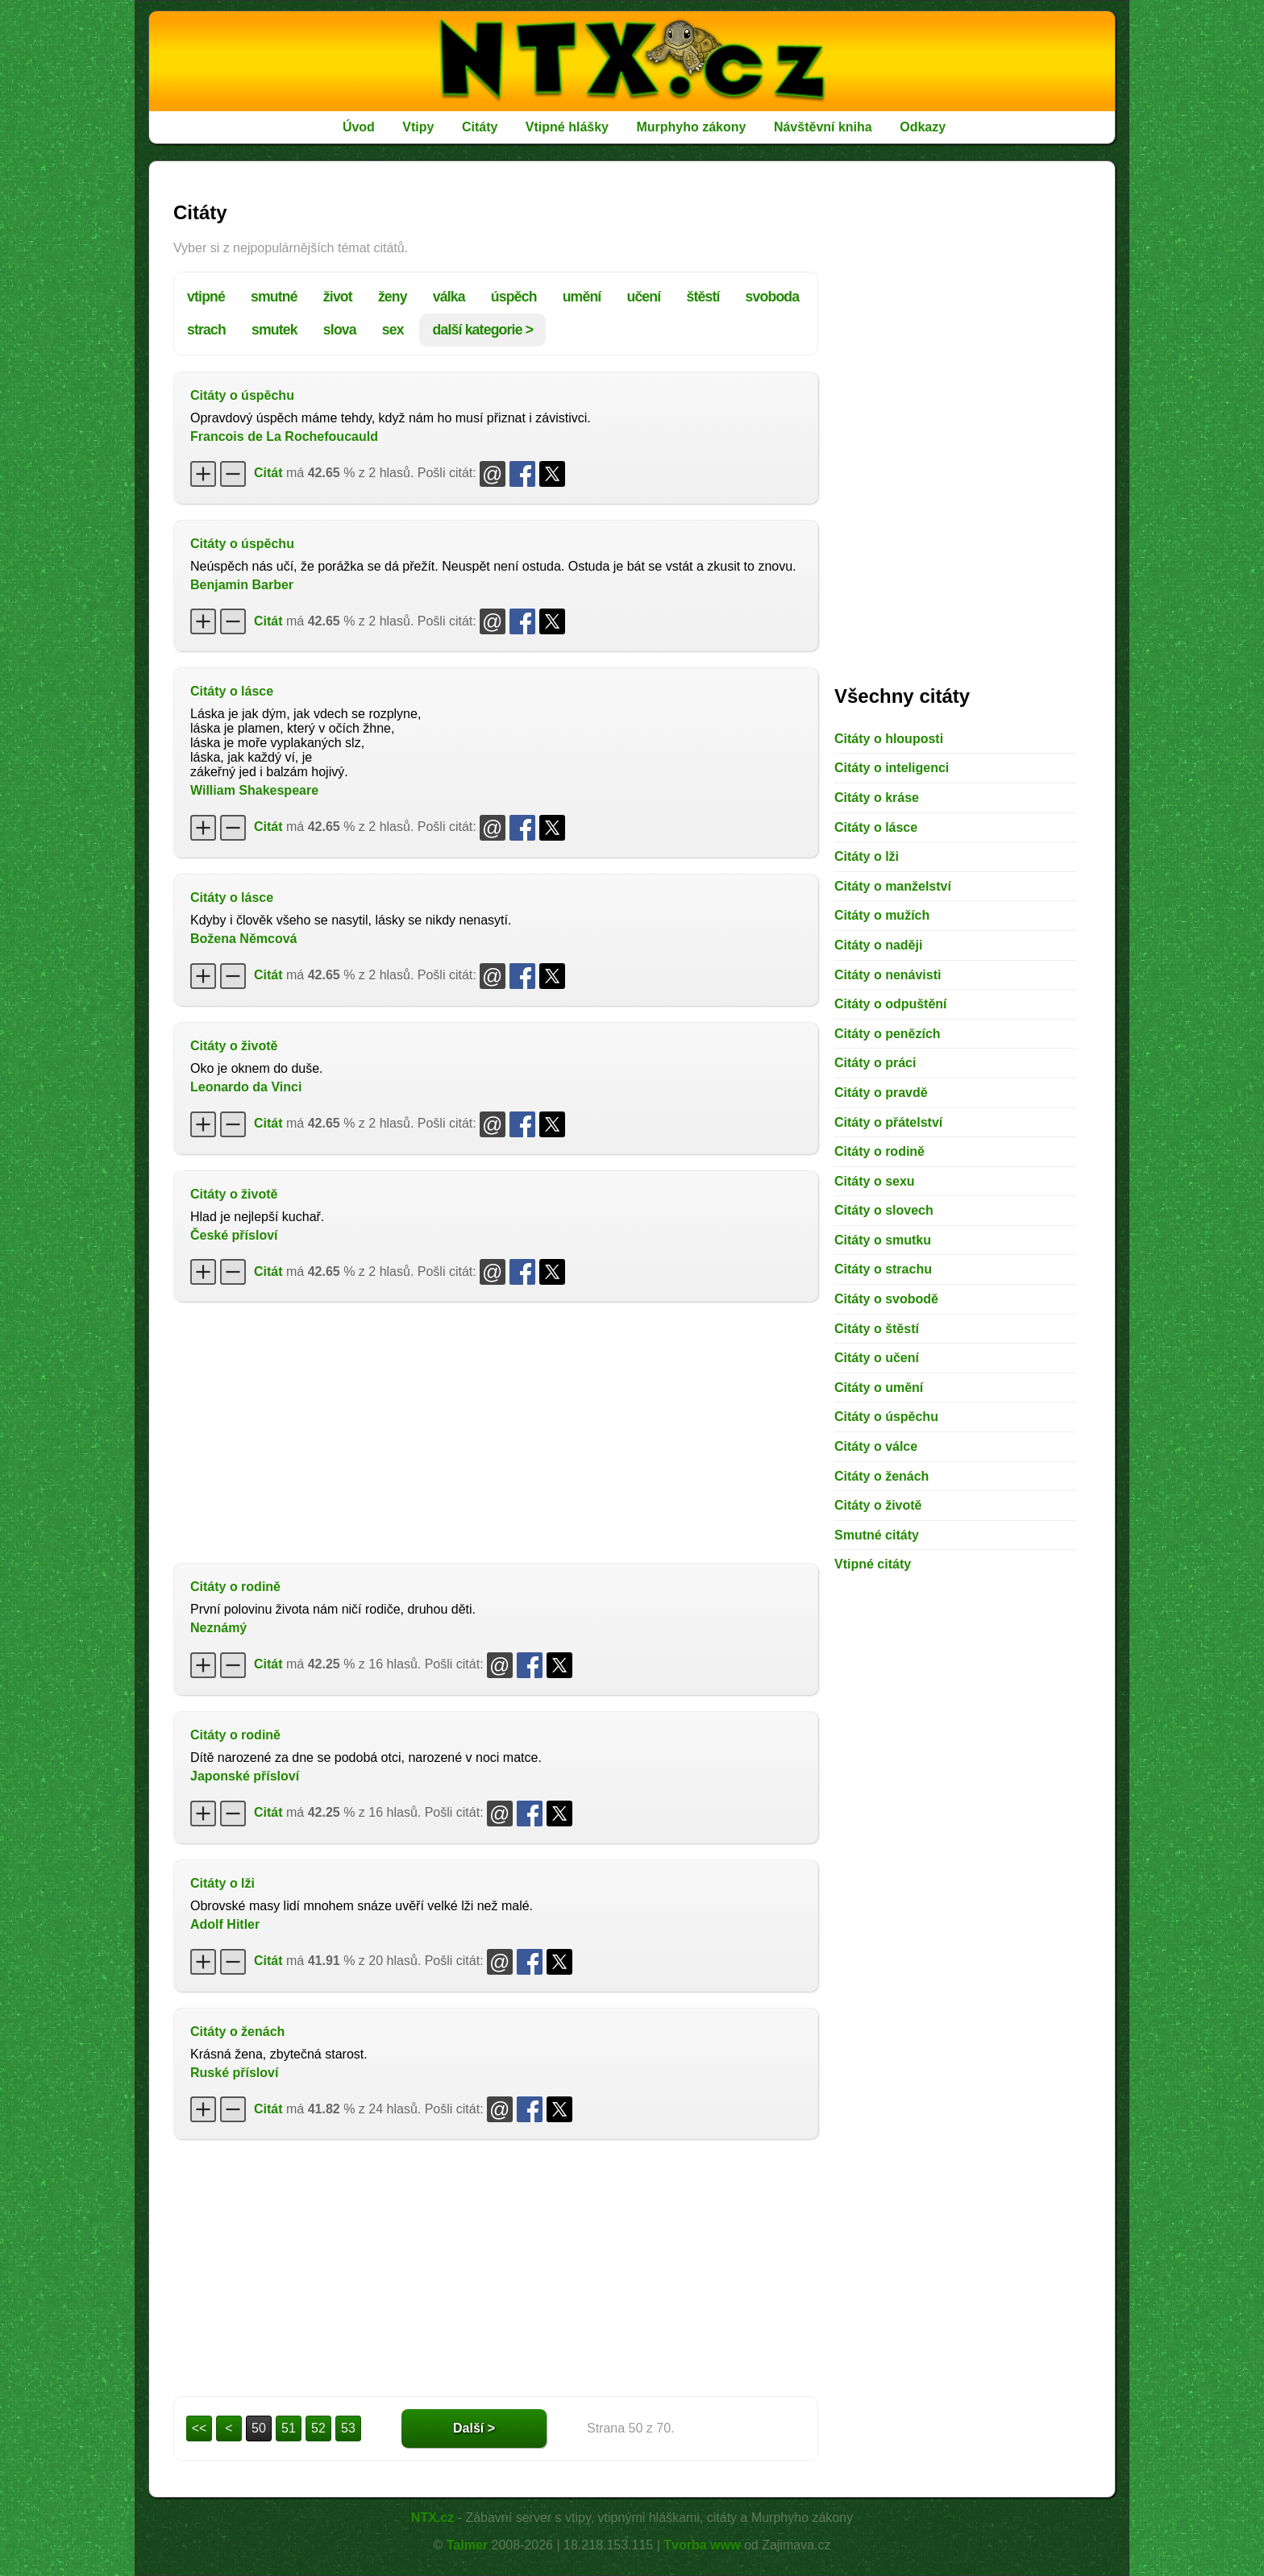 This screenshot has width=1264, height=2576. What do you see at coordinates (243, 938) in the screenshot?
I see `Božena Němcová` at bounding box center [243, 938].